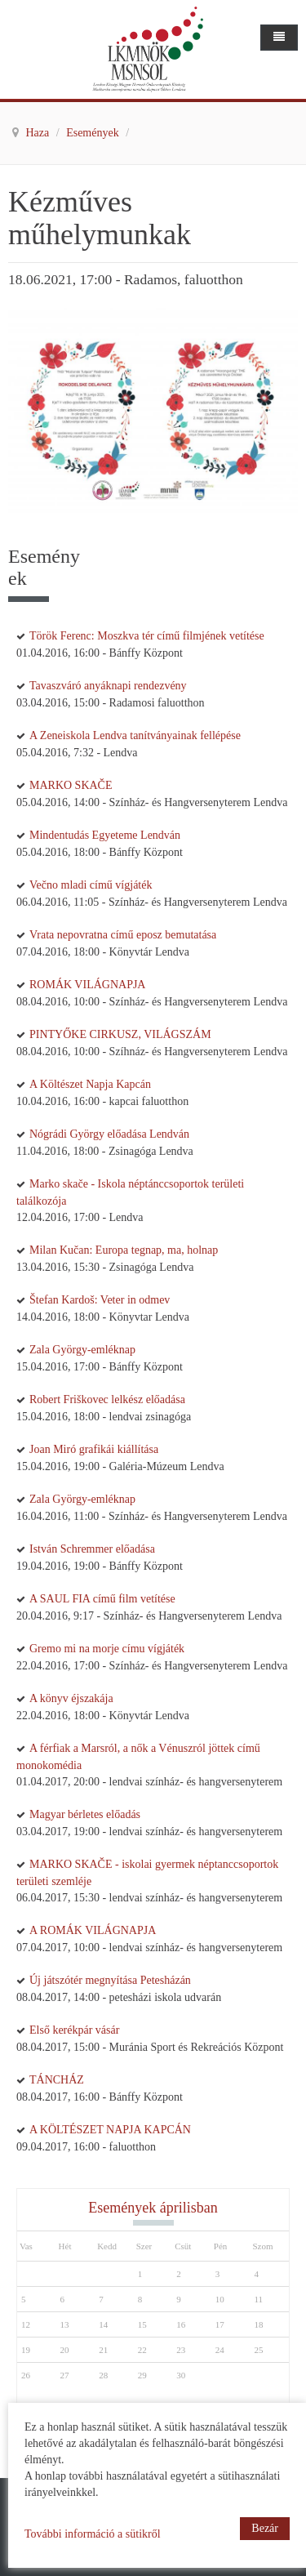 Image resolution: width=306 pixels, height=2576 pixels. Describe the element at coordinates (146, 636) in the screenshot. I see `Török Ferenc: Moszkva tér című filmjének vetítése` at that location.